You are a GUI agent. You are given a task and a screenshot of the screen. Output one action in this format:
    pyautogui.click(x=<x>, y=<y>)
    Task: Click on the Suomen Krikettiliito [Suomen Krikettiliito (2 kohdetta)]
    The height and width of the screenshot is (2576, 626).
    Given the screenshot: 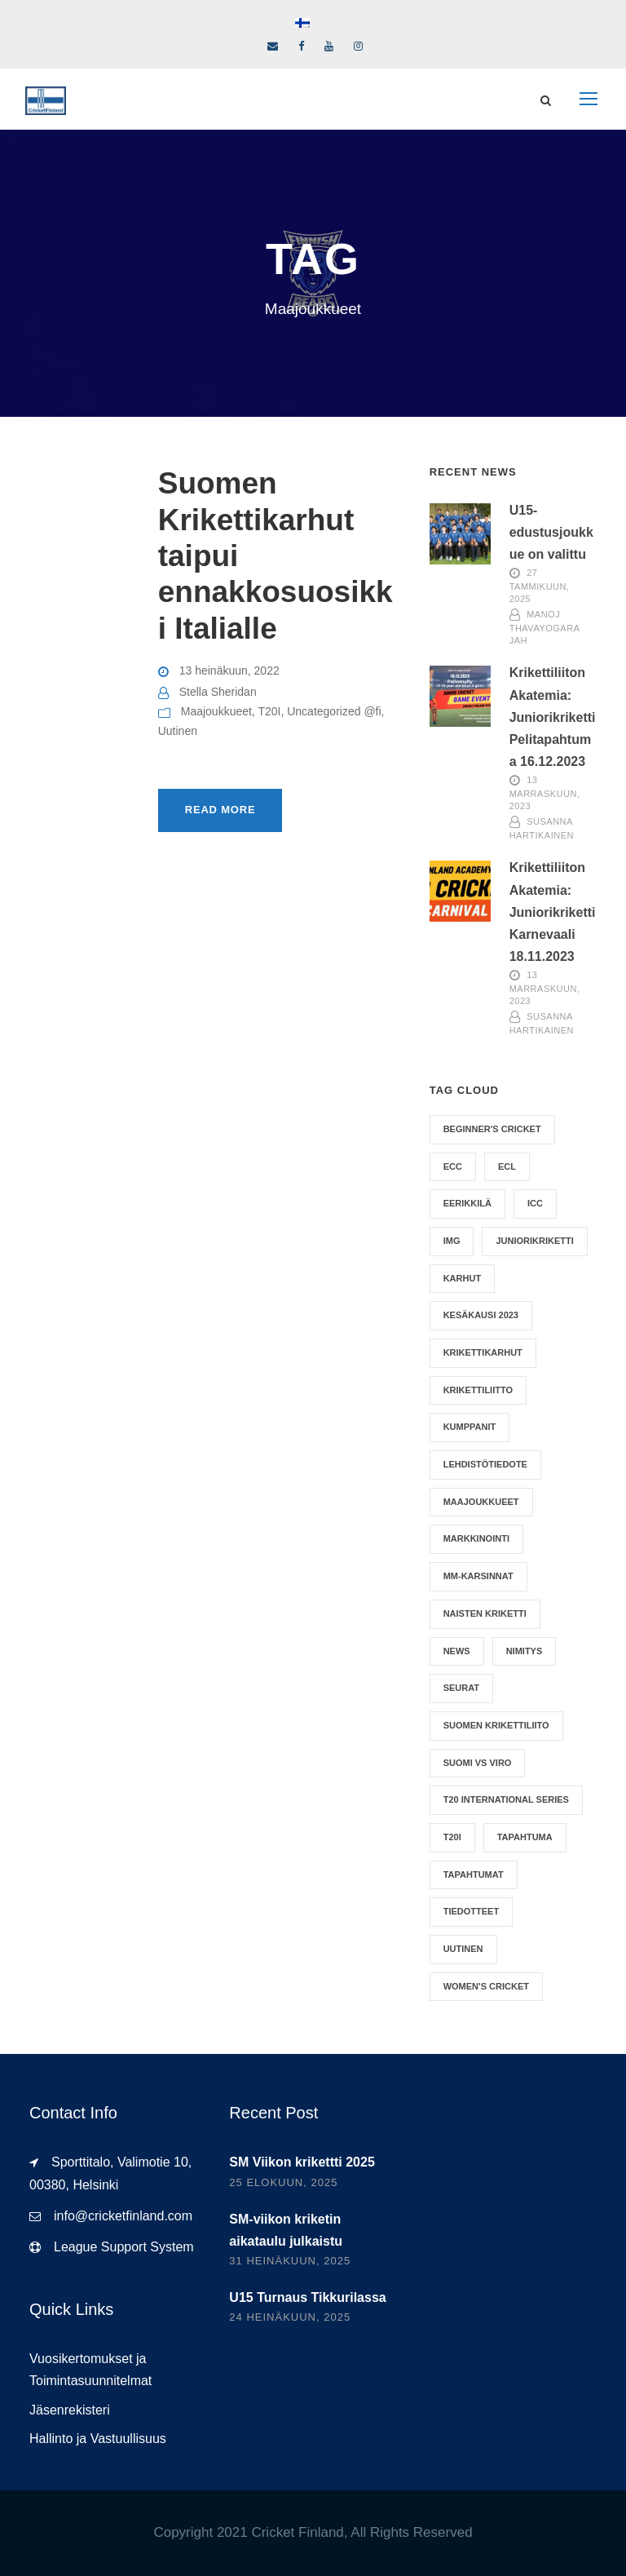 What is the action you would take?
    pyautogui.click(x=496, y=1725)
    